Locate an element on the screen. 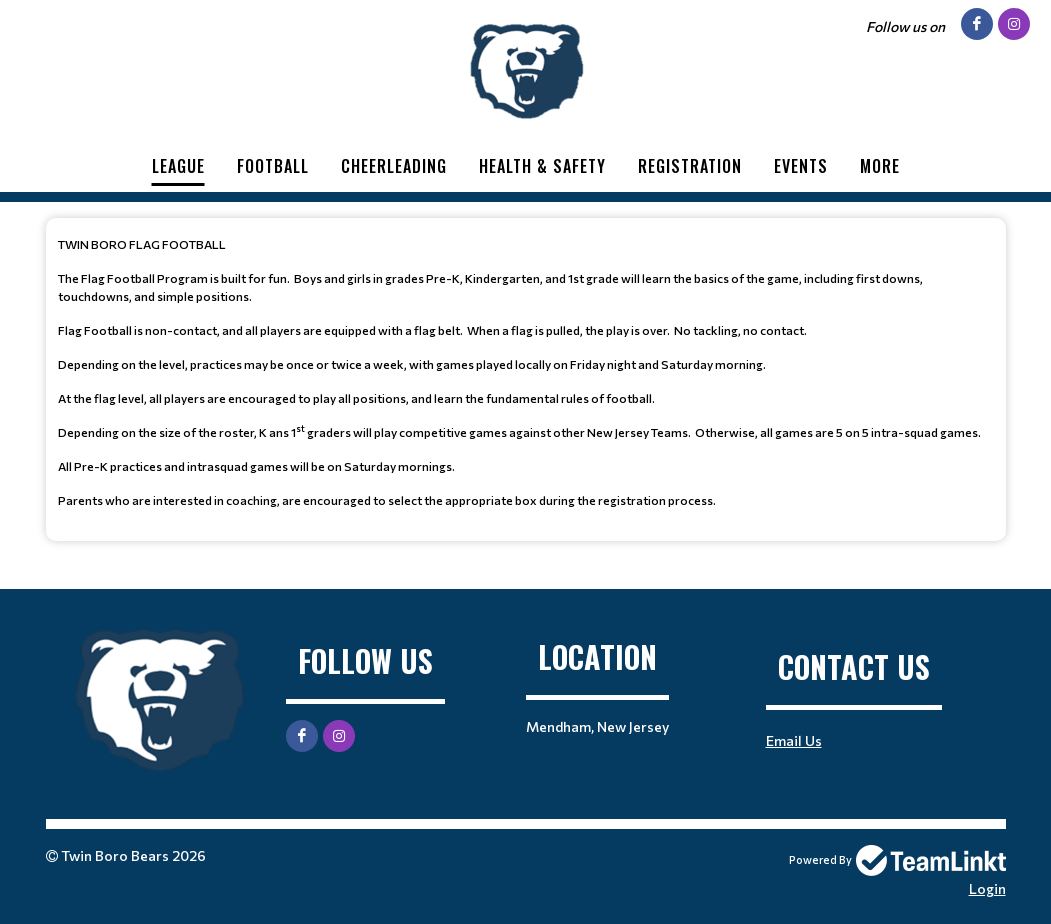  Email Us is located at coordinates (794, 740).